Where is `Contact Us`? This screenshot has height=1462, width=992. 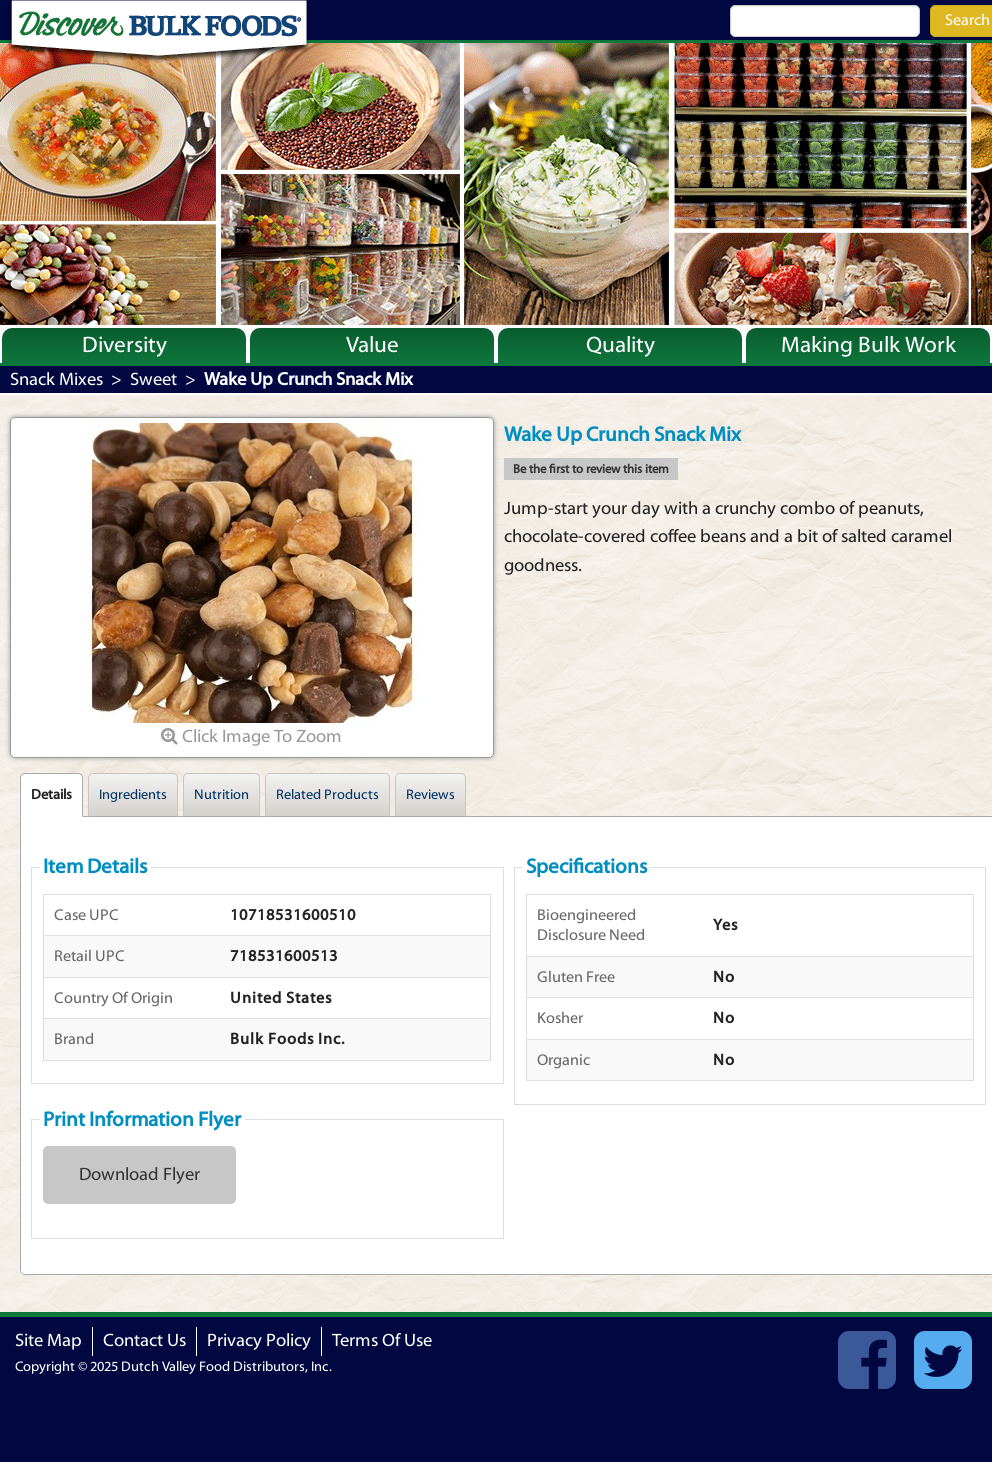
Contact Us is located at coordinates (144, 1340).